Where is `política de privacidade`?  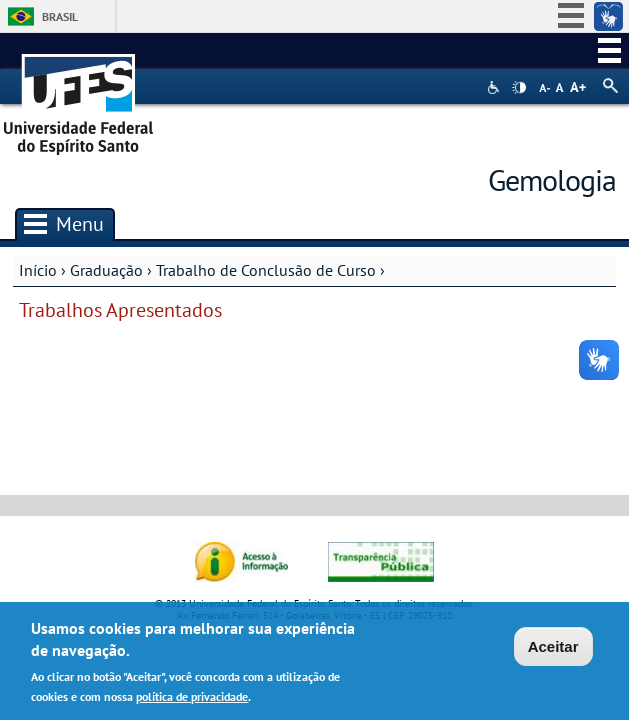 política de privacidade is located at coordinates (192, 699).